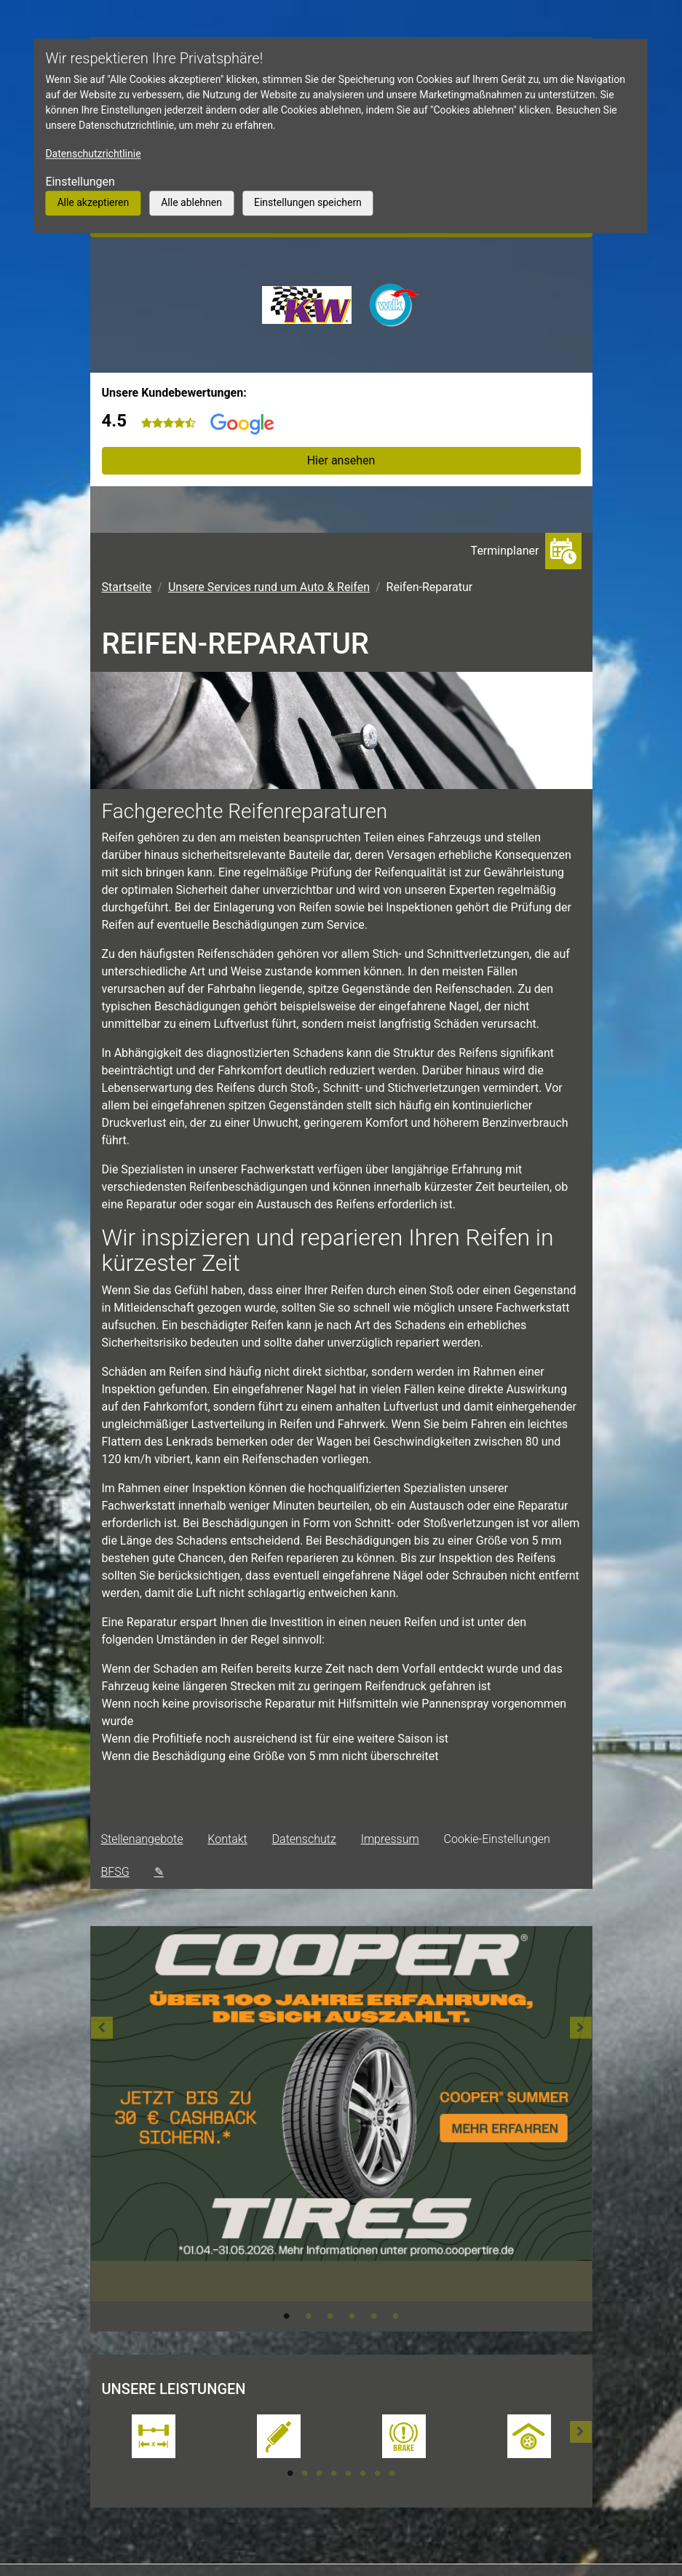  Describe the element at coordinates (341, 460) in the screenshot. I see `Hier ansehen` at that location.